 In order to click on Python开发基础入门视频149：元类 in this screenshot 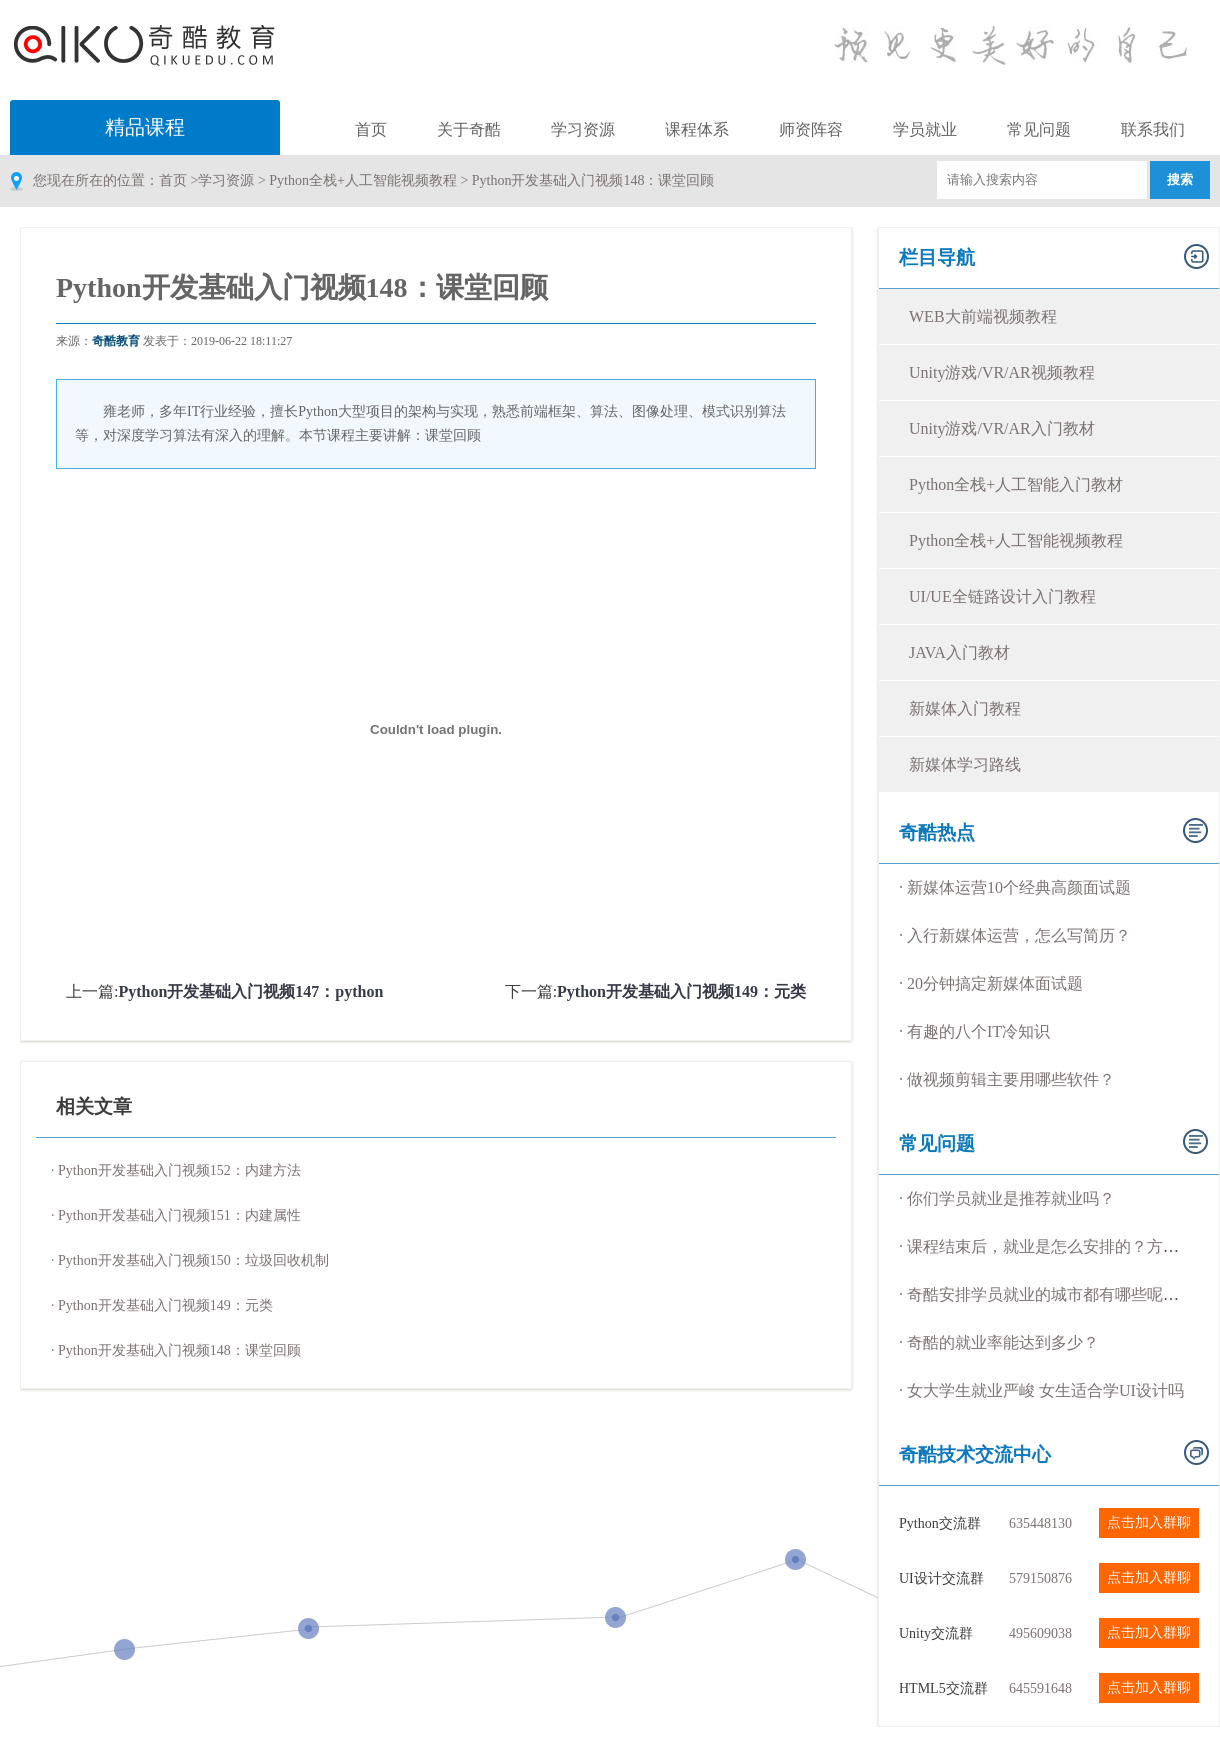, I will do `click(681, 991)`.